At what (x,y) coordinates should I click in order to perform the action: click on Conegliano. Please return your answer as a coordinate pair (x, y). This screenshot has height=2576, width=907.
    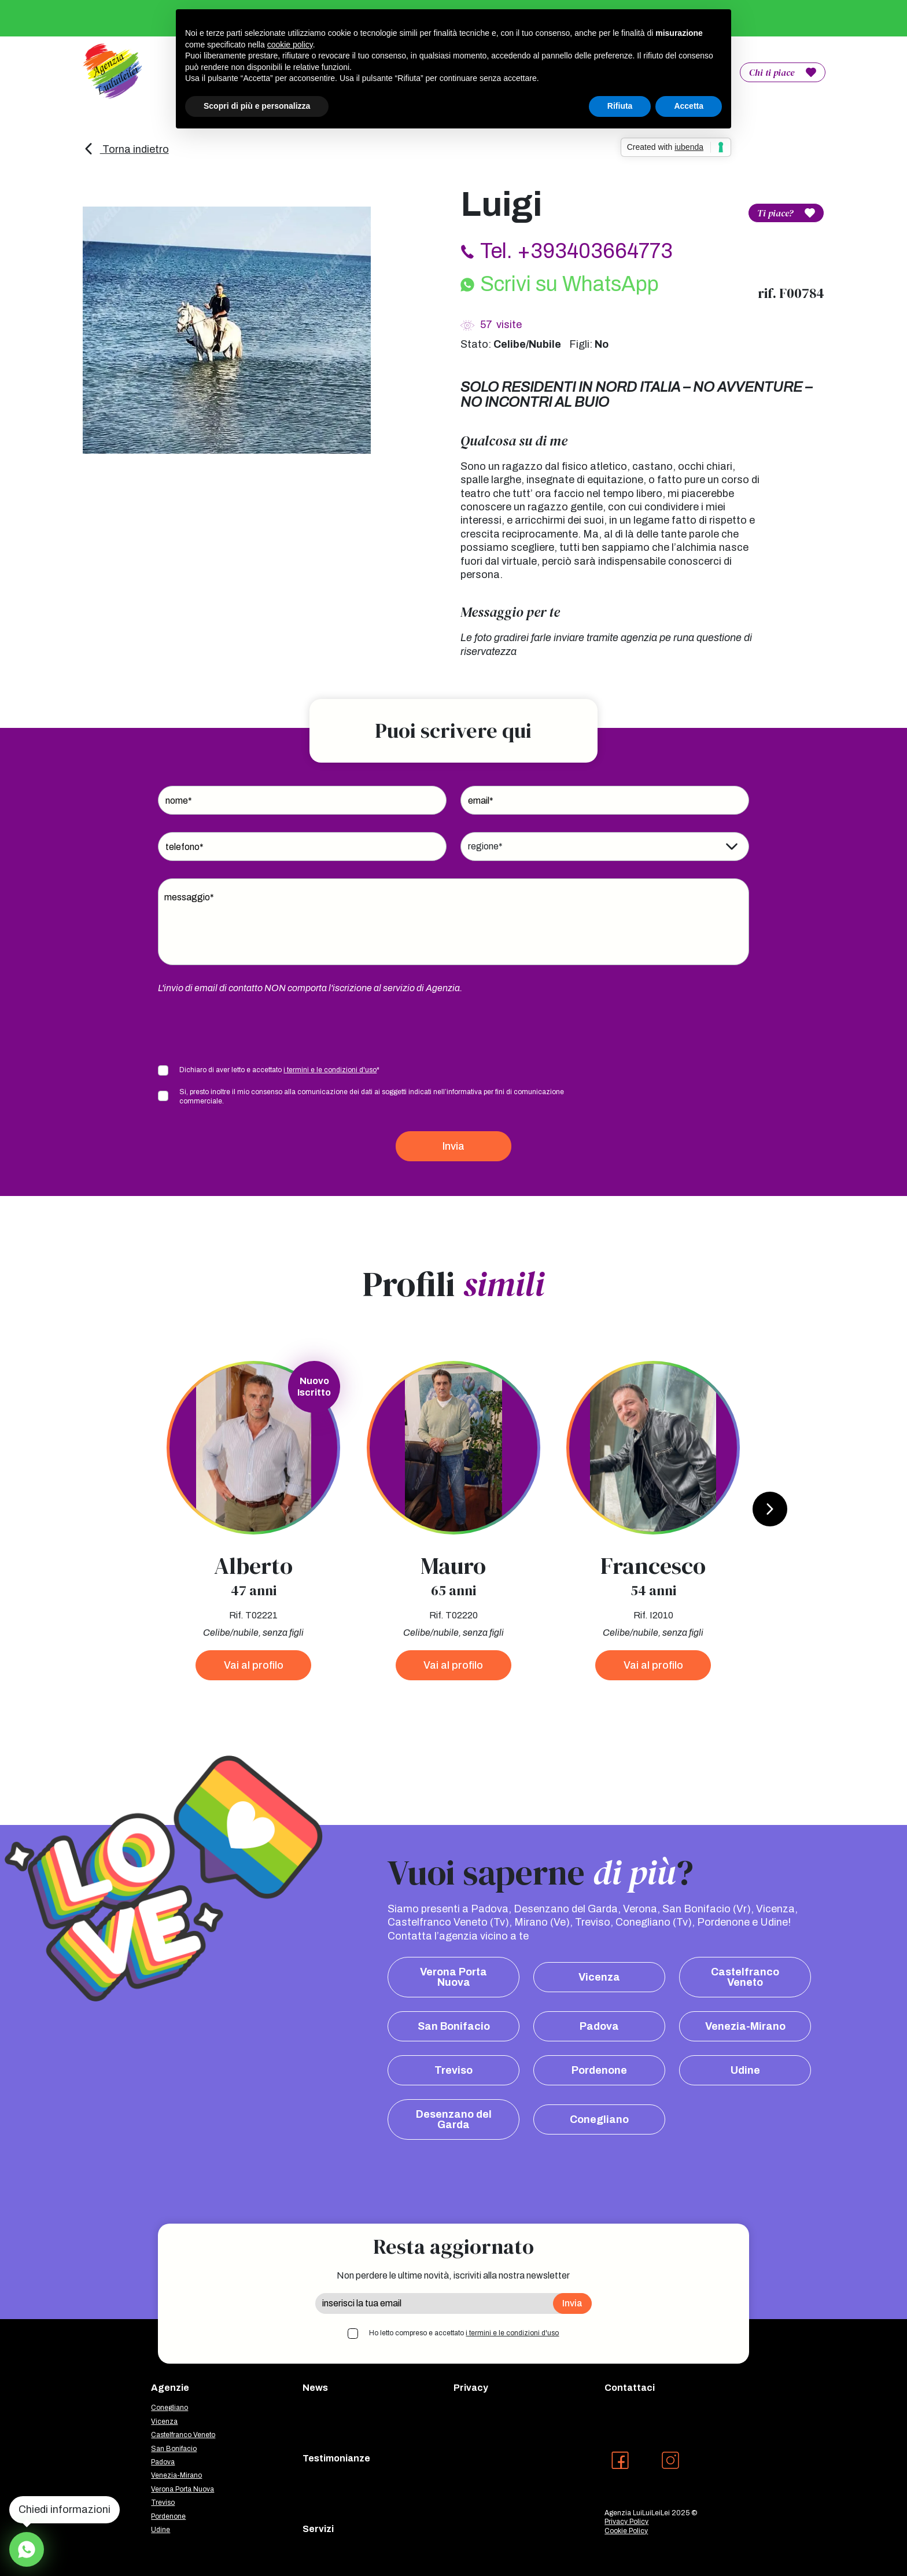
    Looking at the image, I should click on (599, 2119).